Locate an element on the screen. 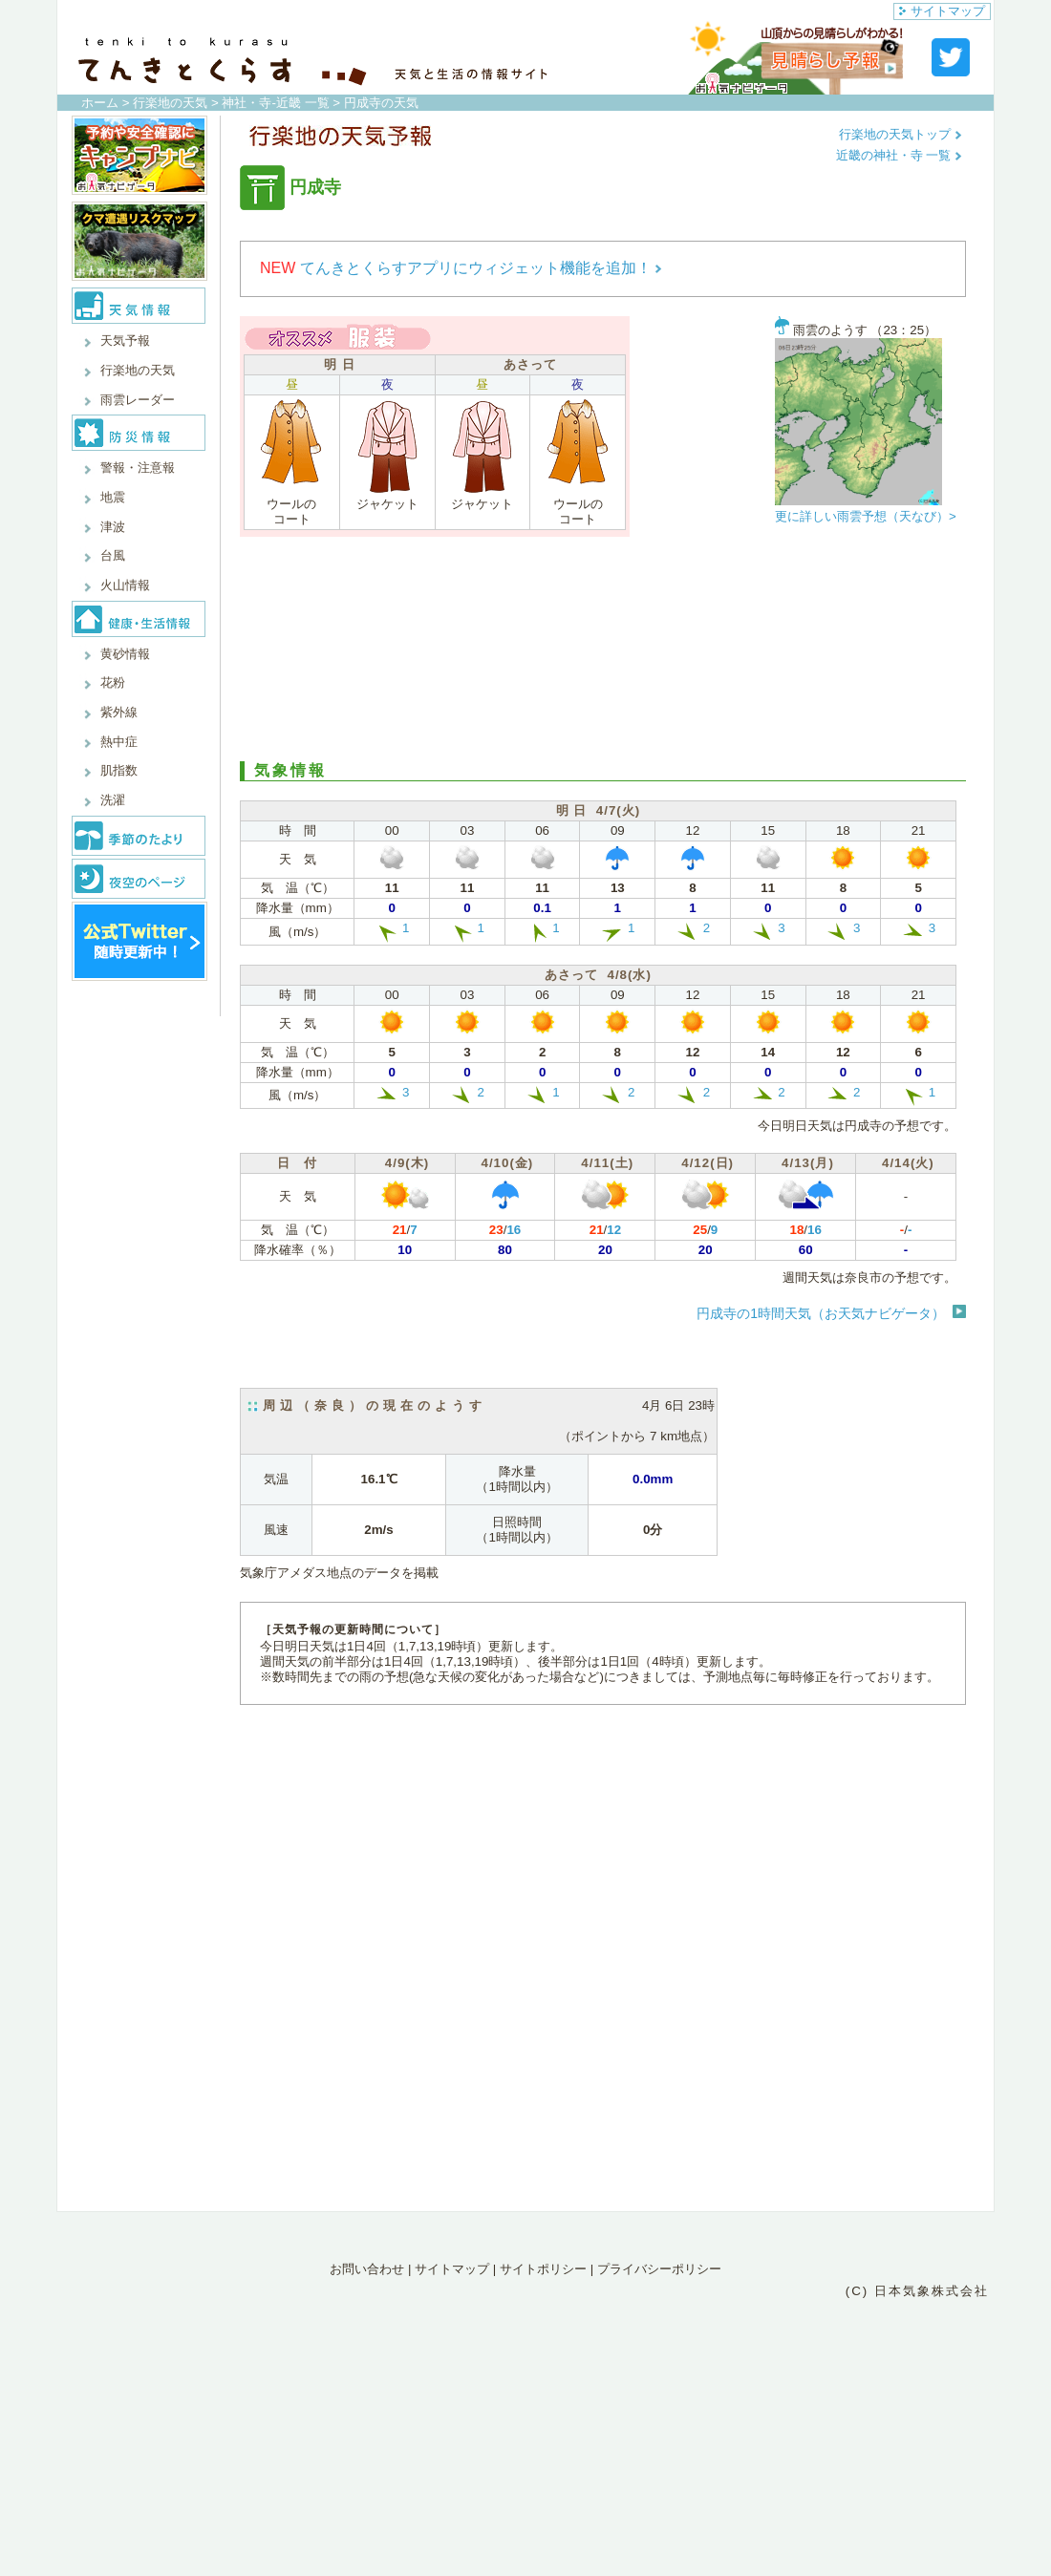 This screenshot has width=1051, height=2576. 肌指数 is located at coordinates (119, 770).